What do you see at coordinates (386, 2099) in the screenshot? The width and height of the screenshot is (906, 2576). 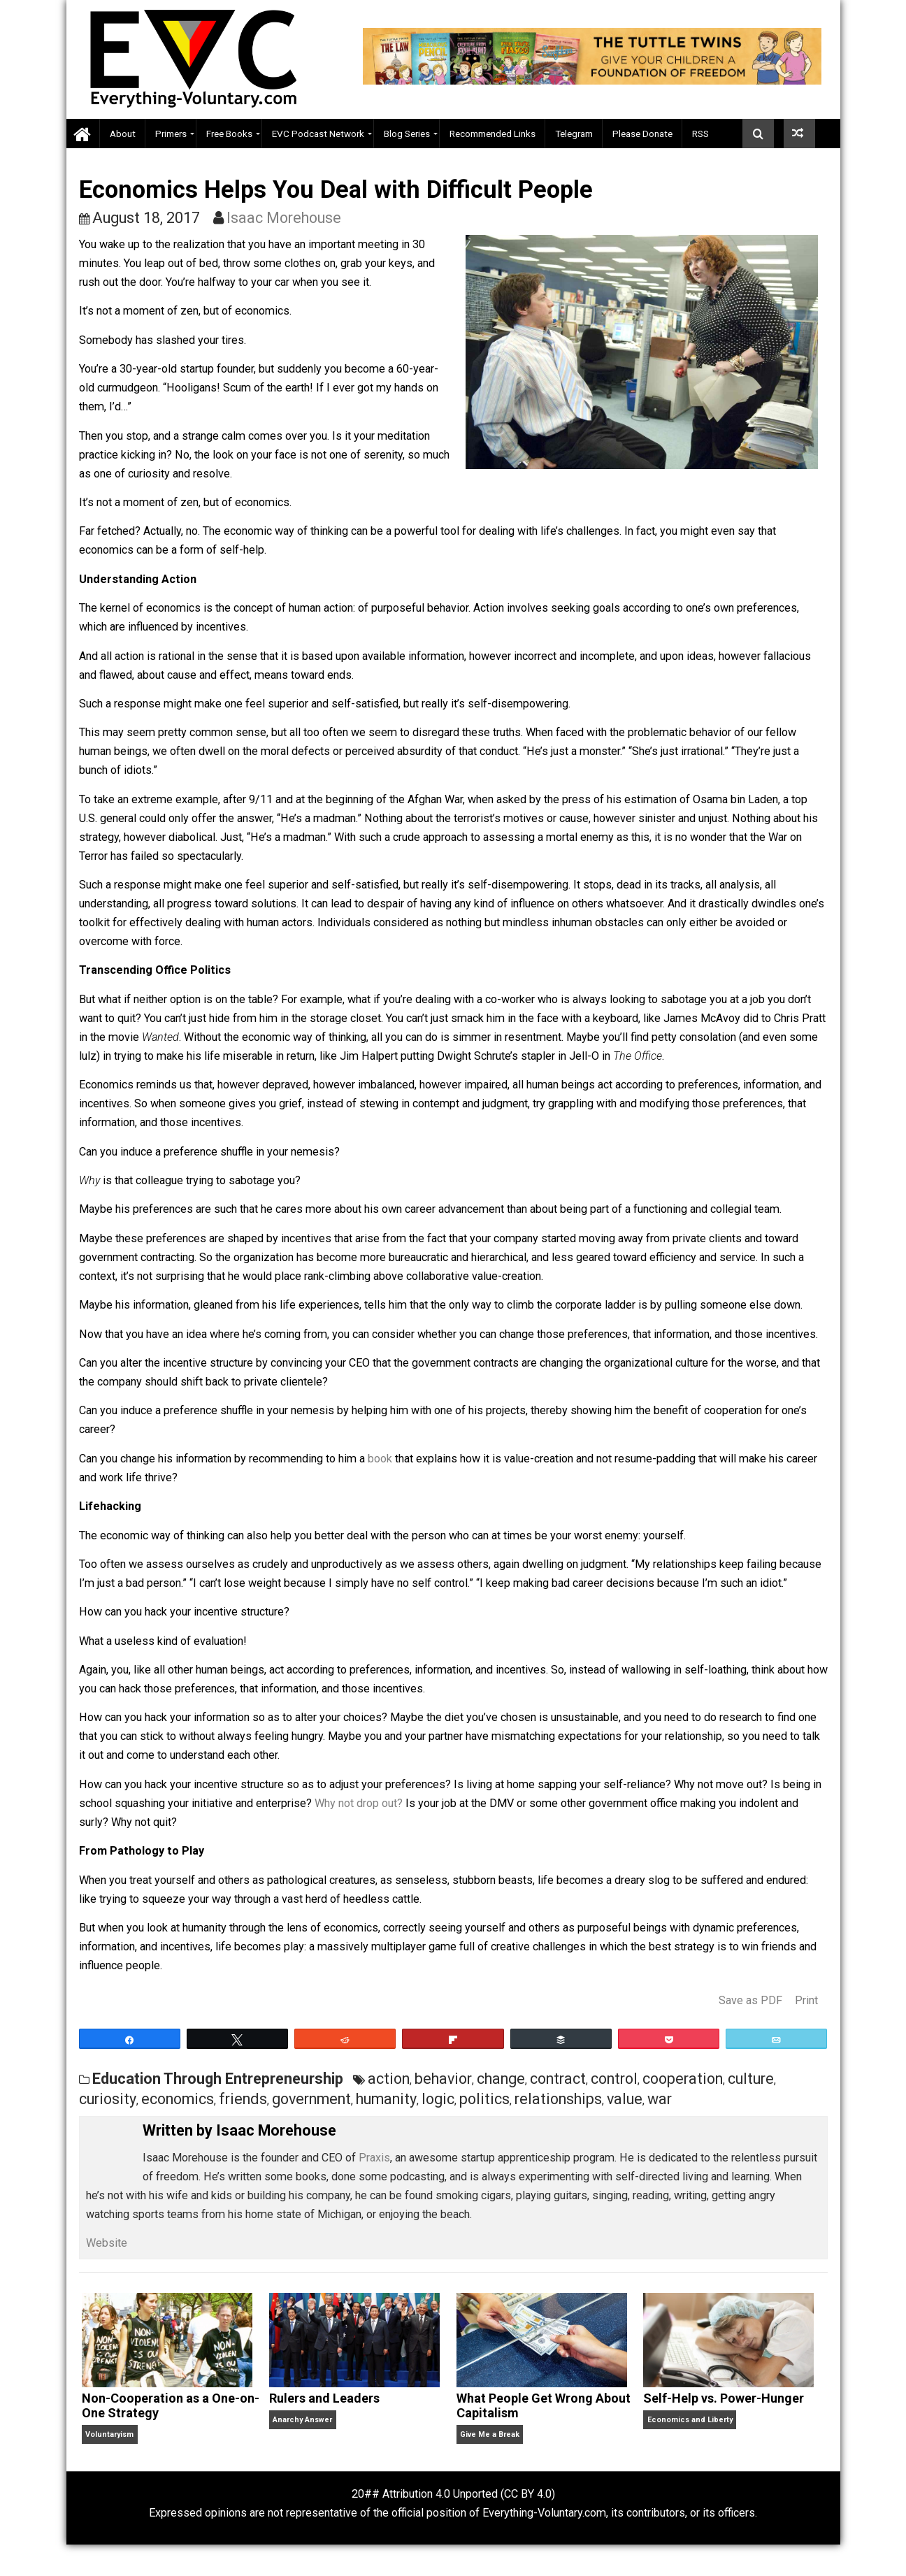 I see `humanity` at bounding box center [386, 2099].